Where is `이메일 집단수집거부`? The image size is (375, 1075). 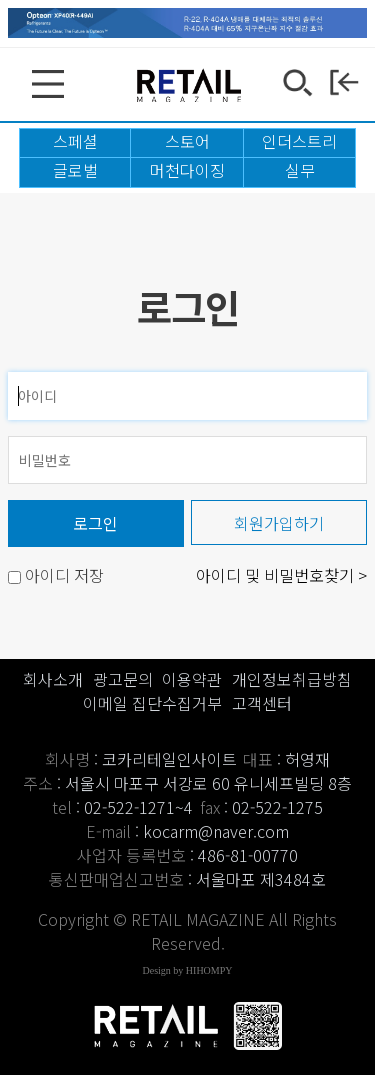
이메일 집단수집거부 is located at coordinates (152, 703).